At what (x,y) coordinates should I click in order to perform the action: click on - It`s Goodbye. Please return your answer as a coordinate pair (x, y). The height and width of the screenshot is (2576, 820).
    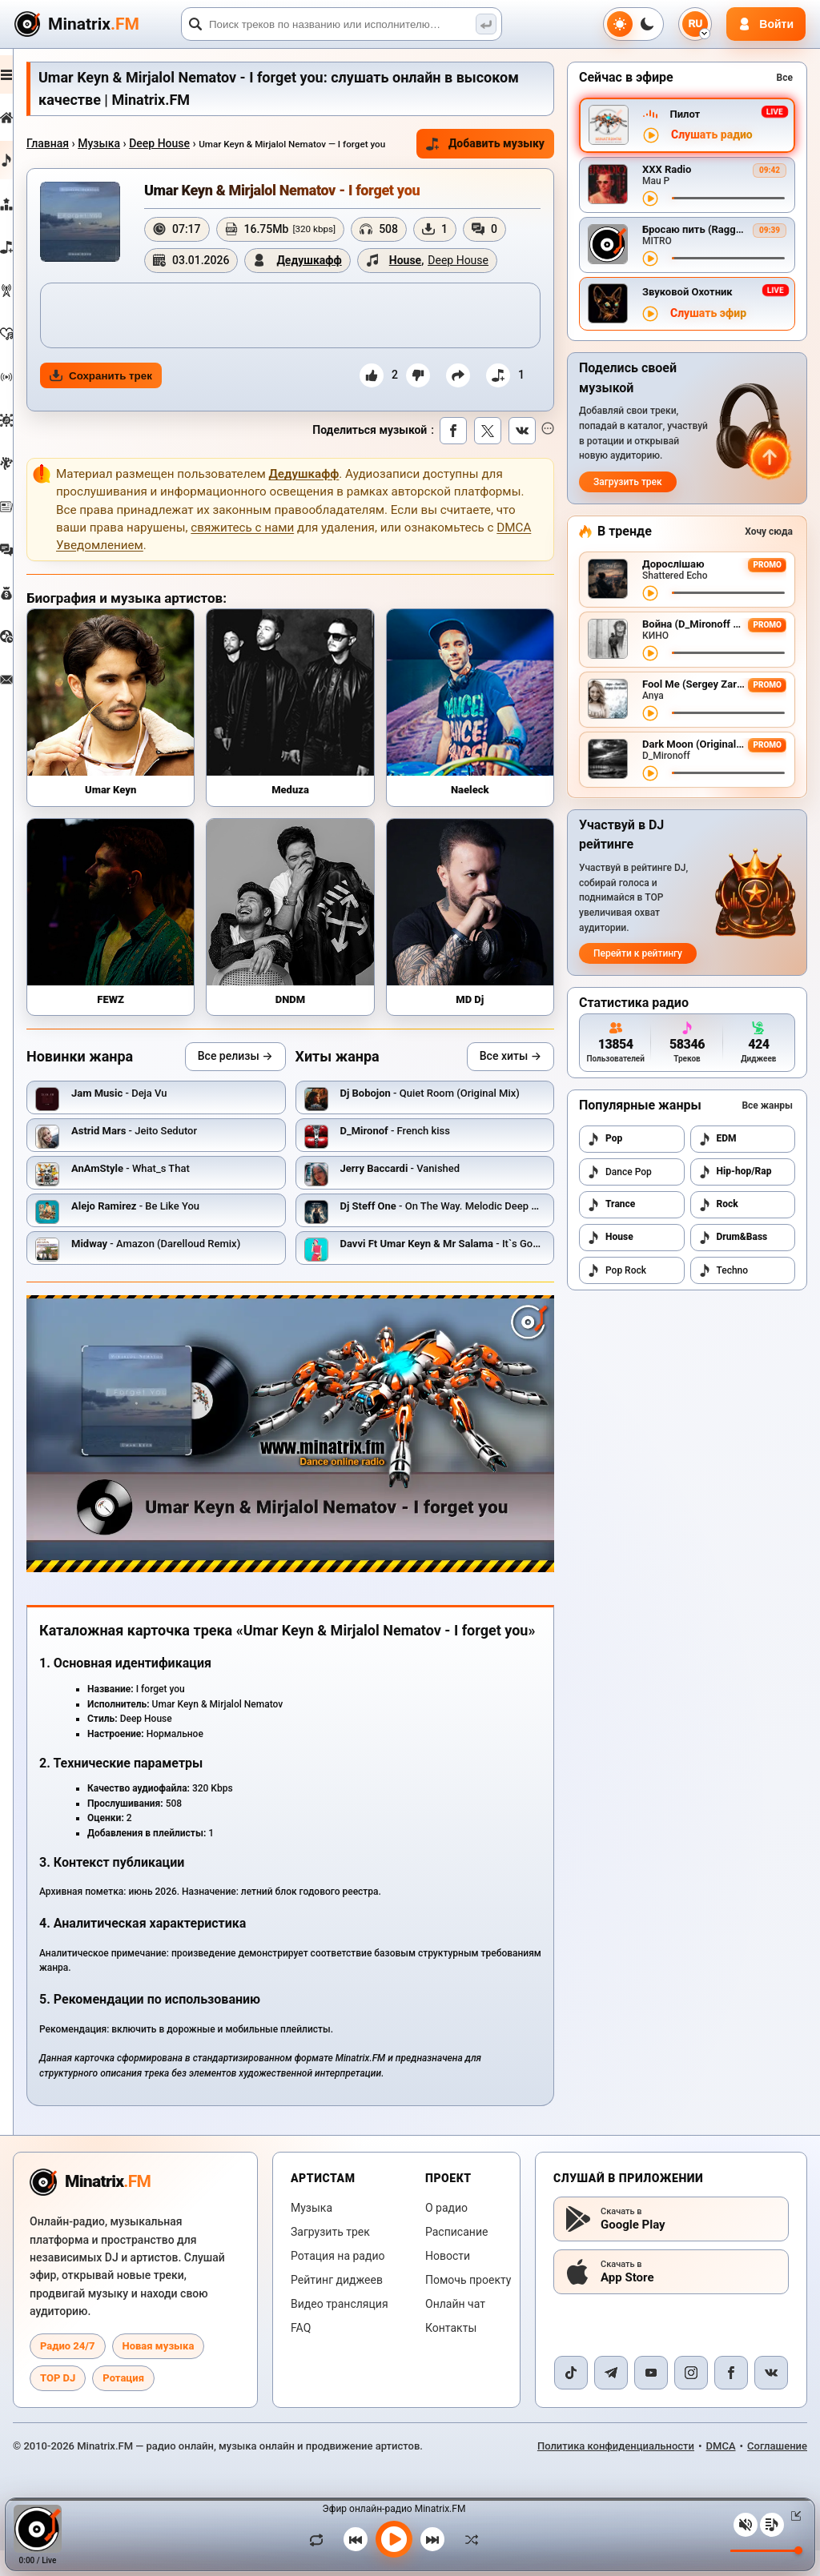
    Looking at the image, I should click on (469, 1267).